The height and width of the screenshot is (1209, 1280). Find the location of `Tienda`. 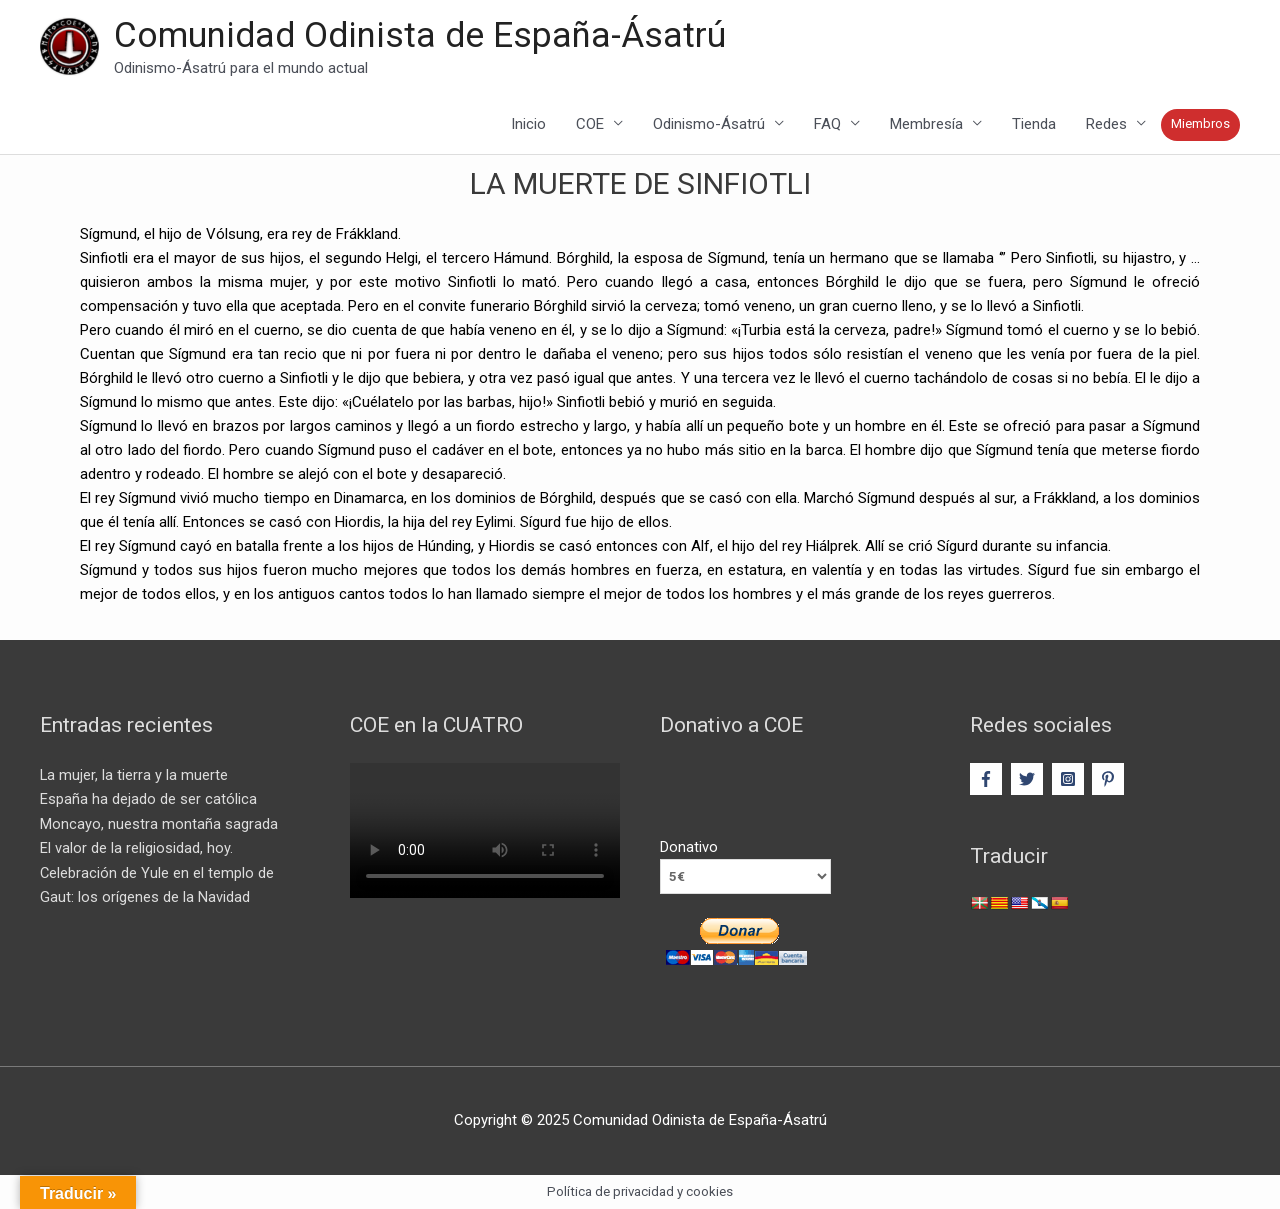

Tienda is located at coordinates (1034, 125).